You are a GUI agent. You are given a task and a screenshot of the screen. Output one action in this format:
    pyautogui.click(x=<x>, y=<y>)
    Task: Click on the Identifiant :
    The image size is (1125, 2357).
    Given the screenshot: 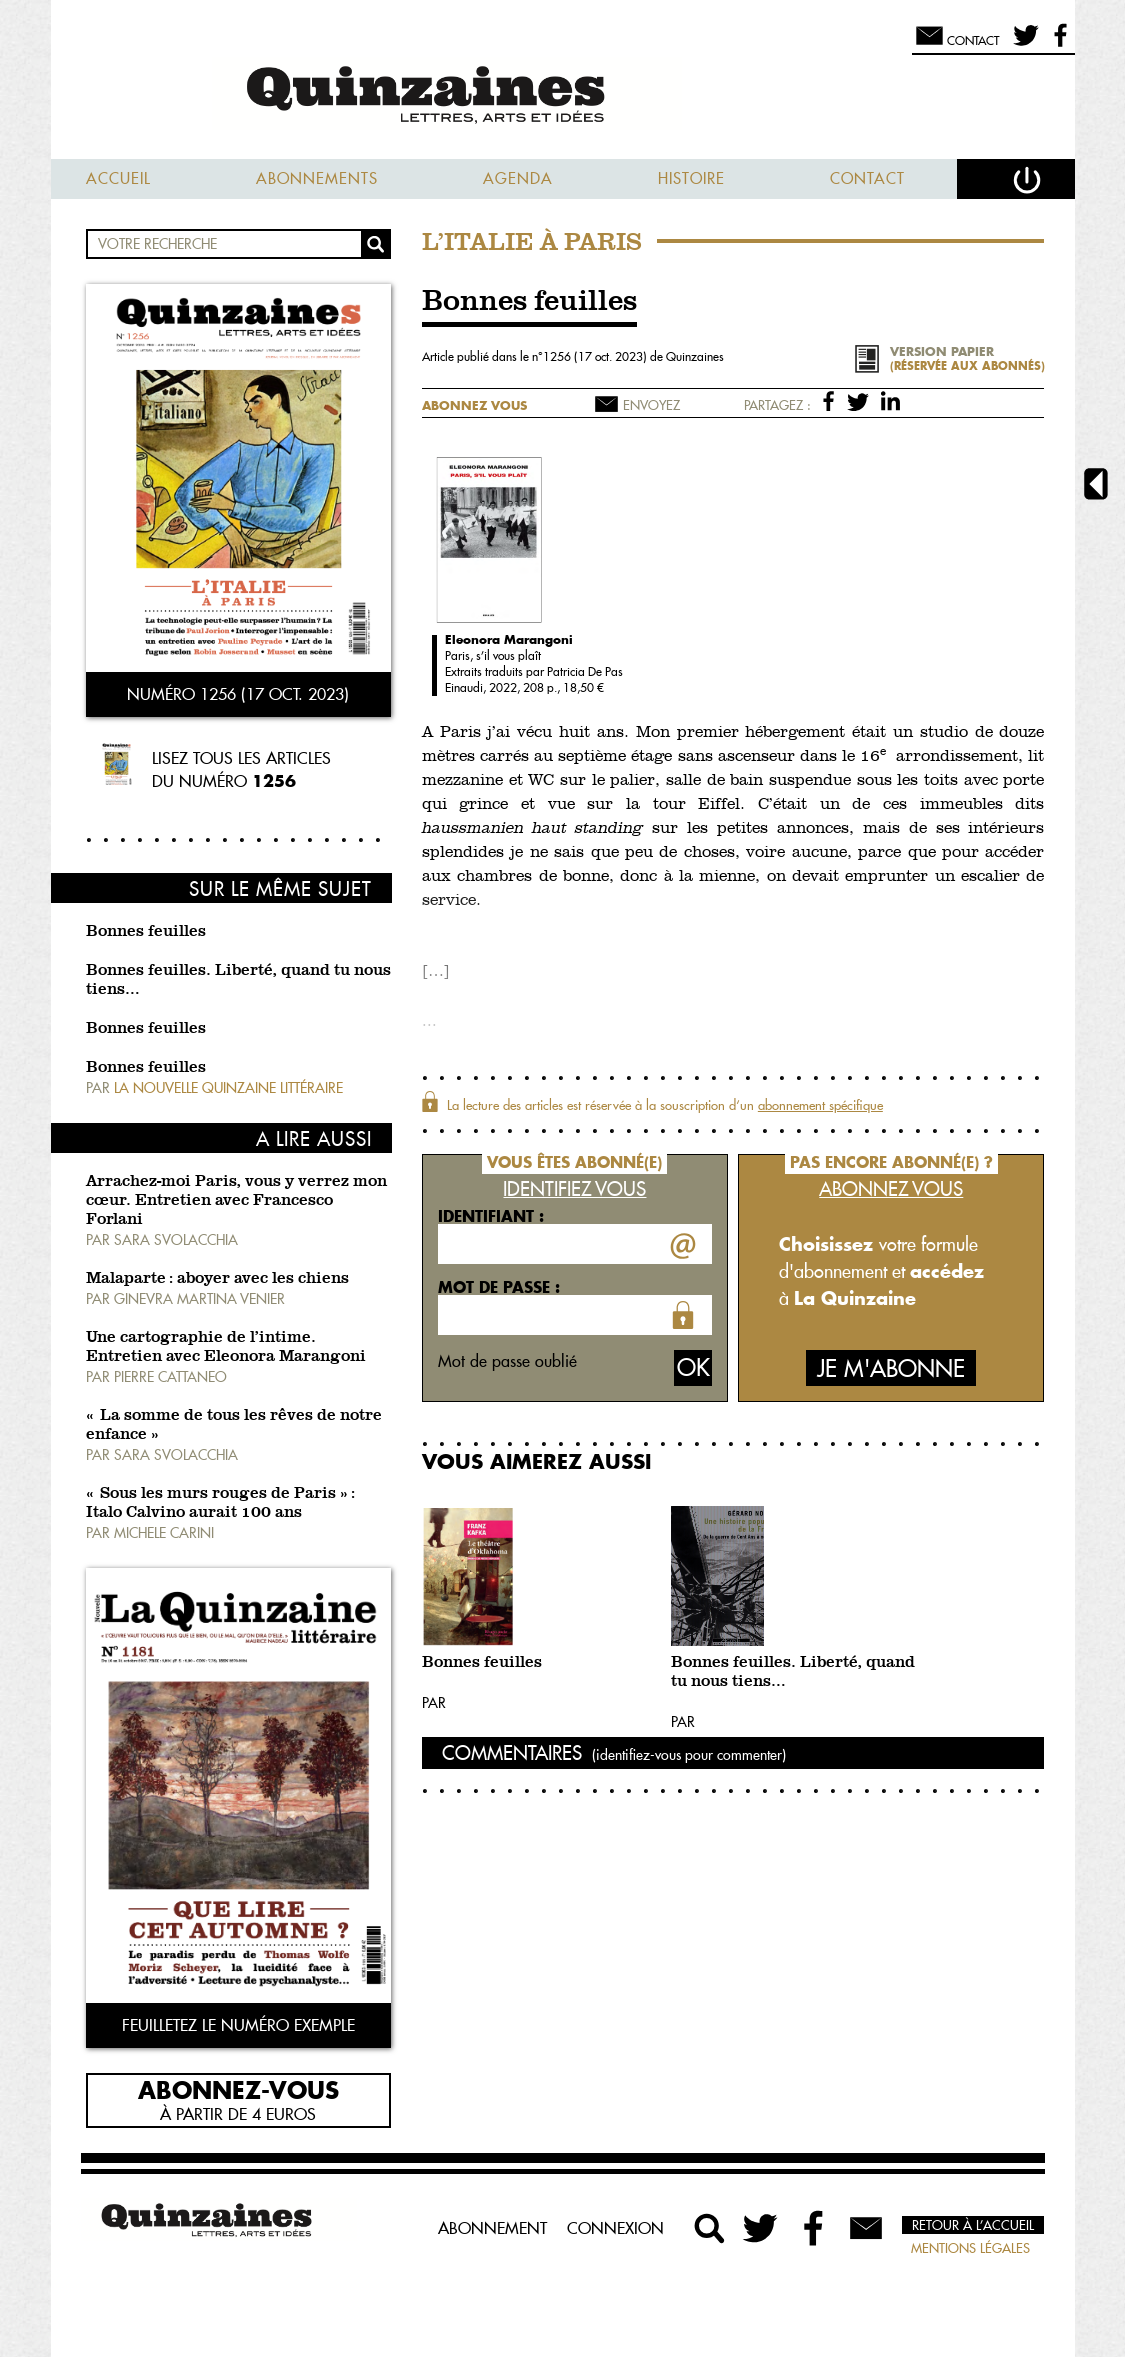 What is the action you would take?
    pyautogui.click(x=491, y=1216)
    